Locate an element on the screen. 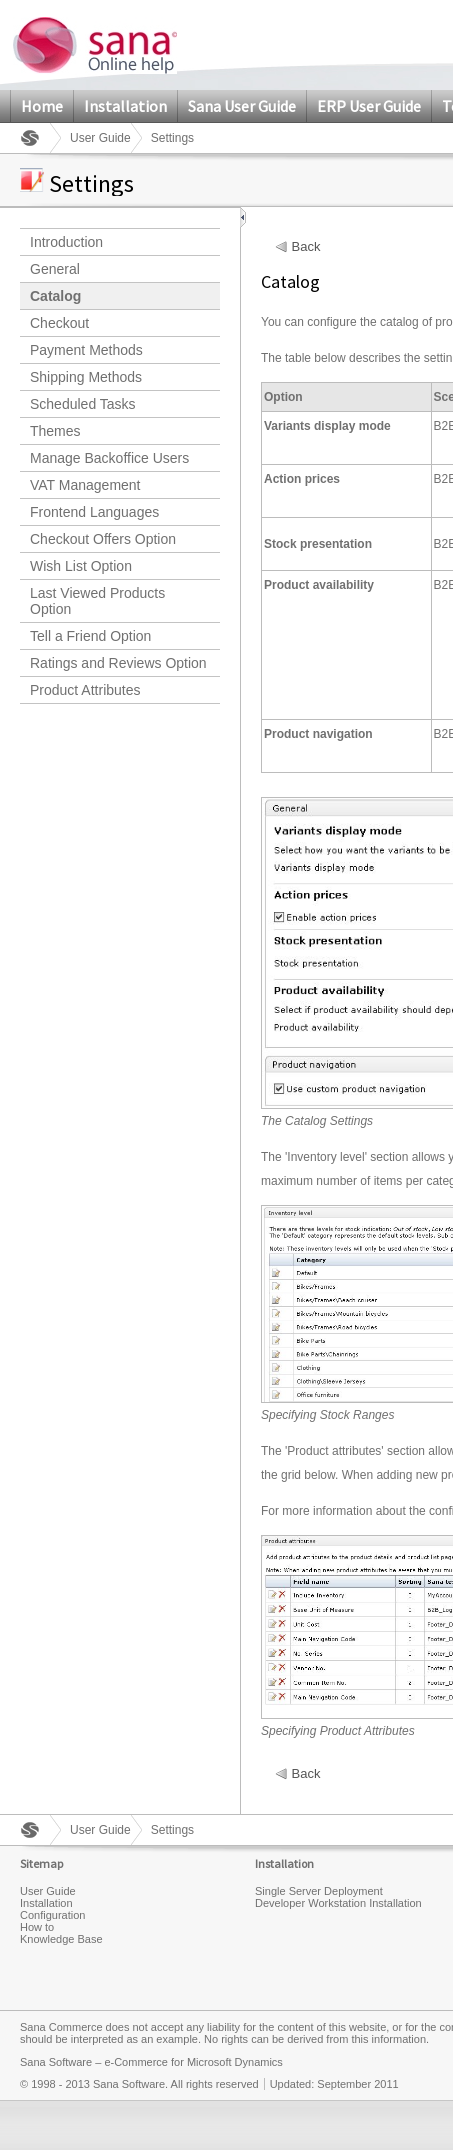 The height and width of the screenshot is (2150, 453). VAT Management is located at coordinates (85, 485).